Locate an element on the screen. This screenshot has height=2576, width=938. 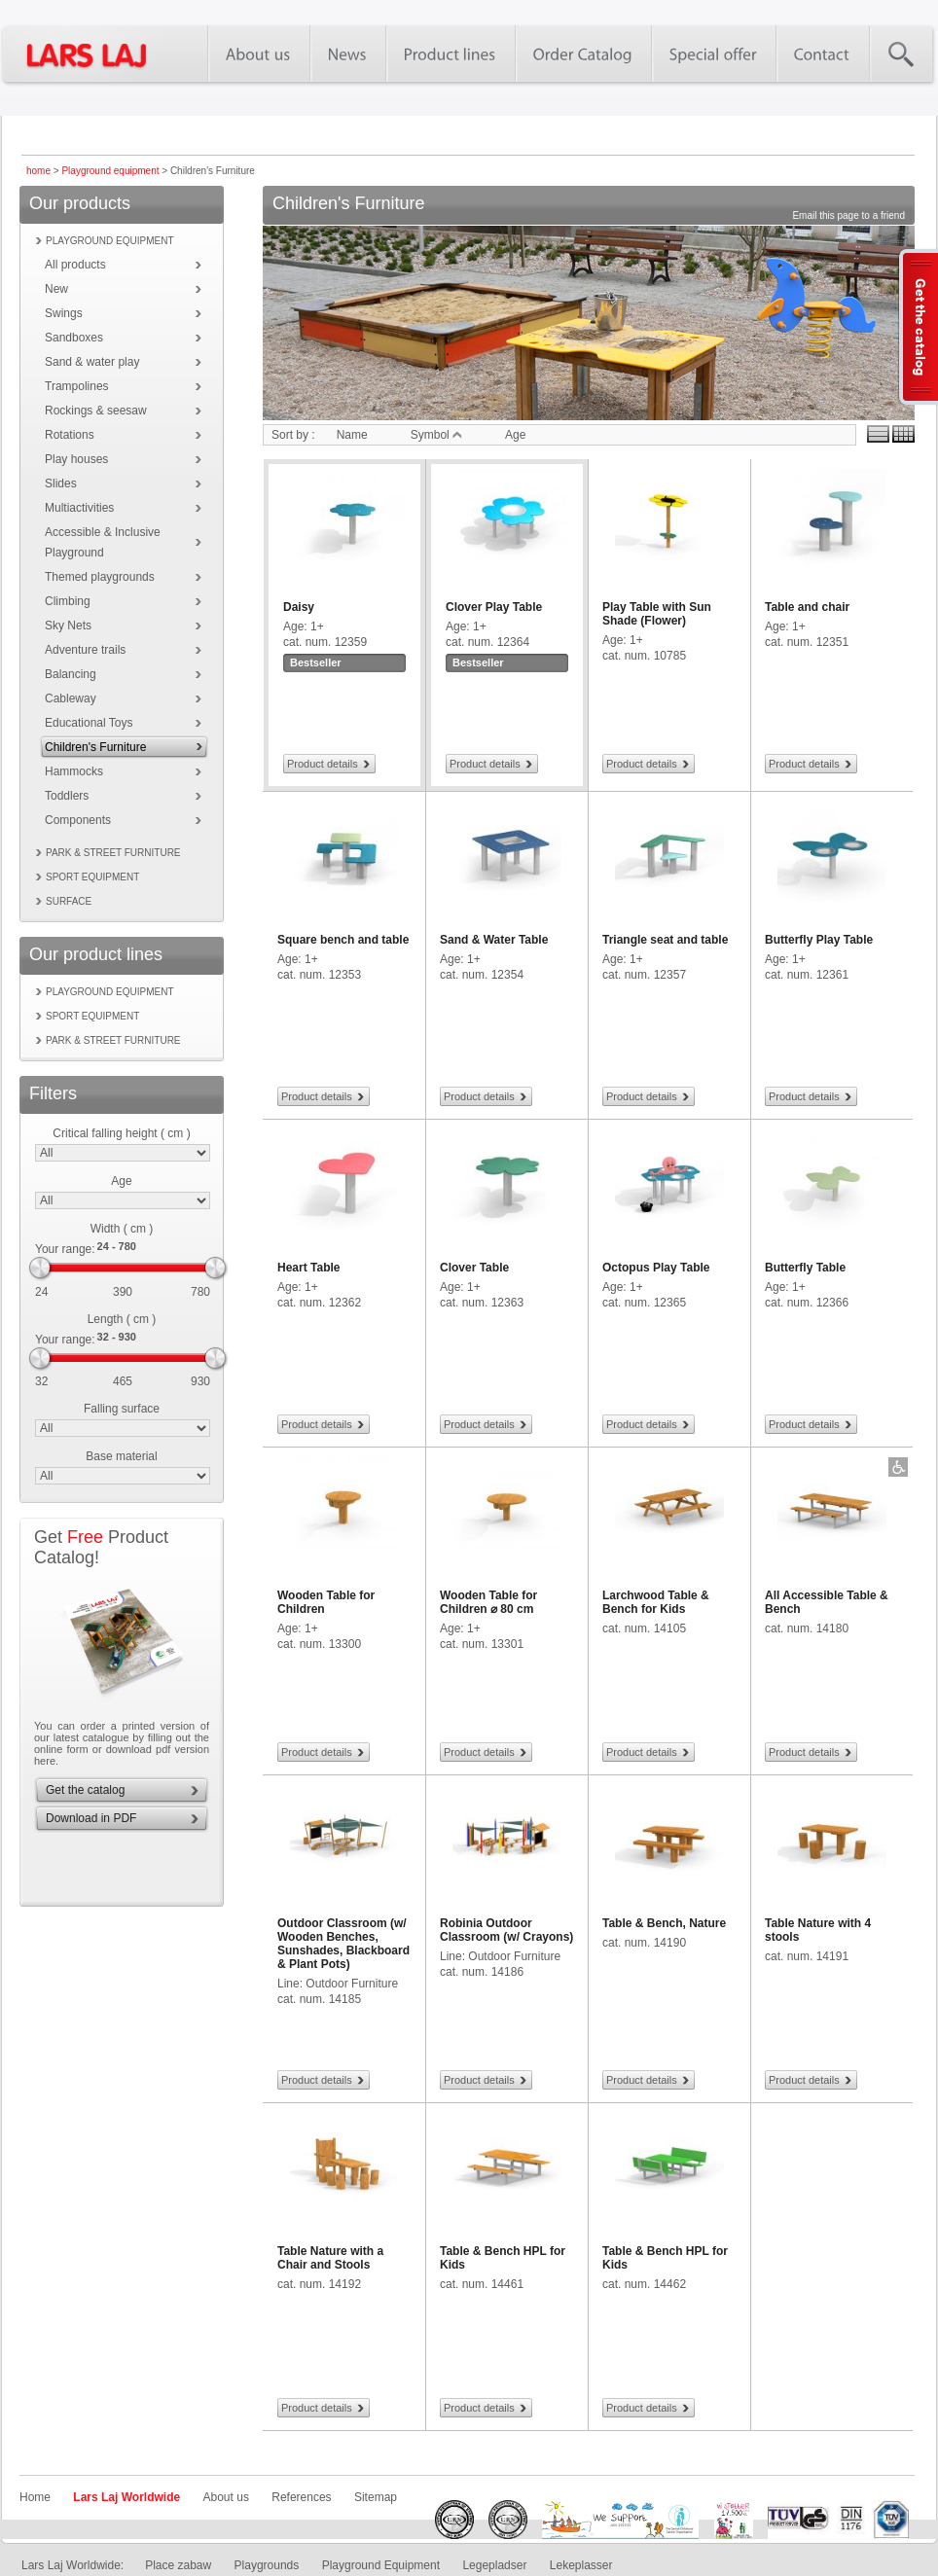
Sand & water play is located at coordinates (92, 362).